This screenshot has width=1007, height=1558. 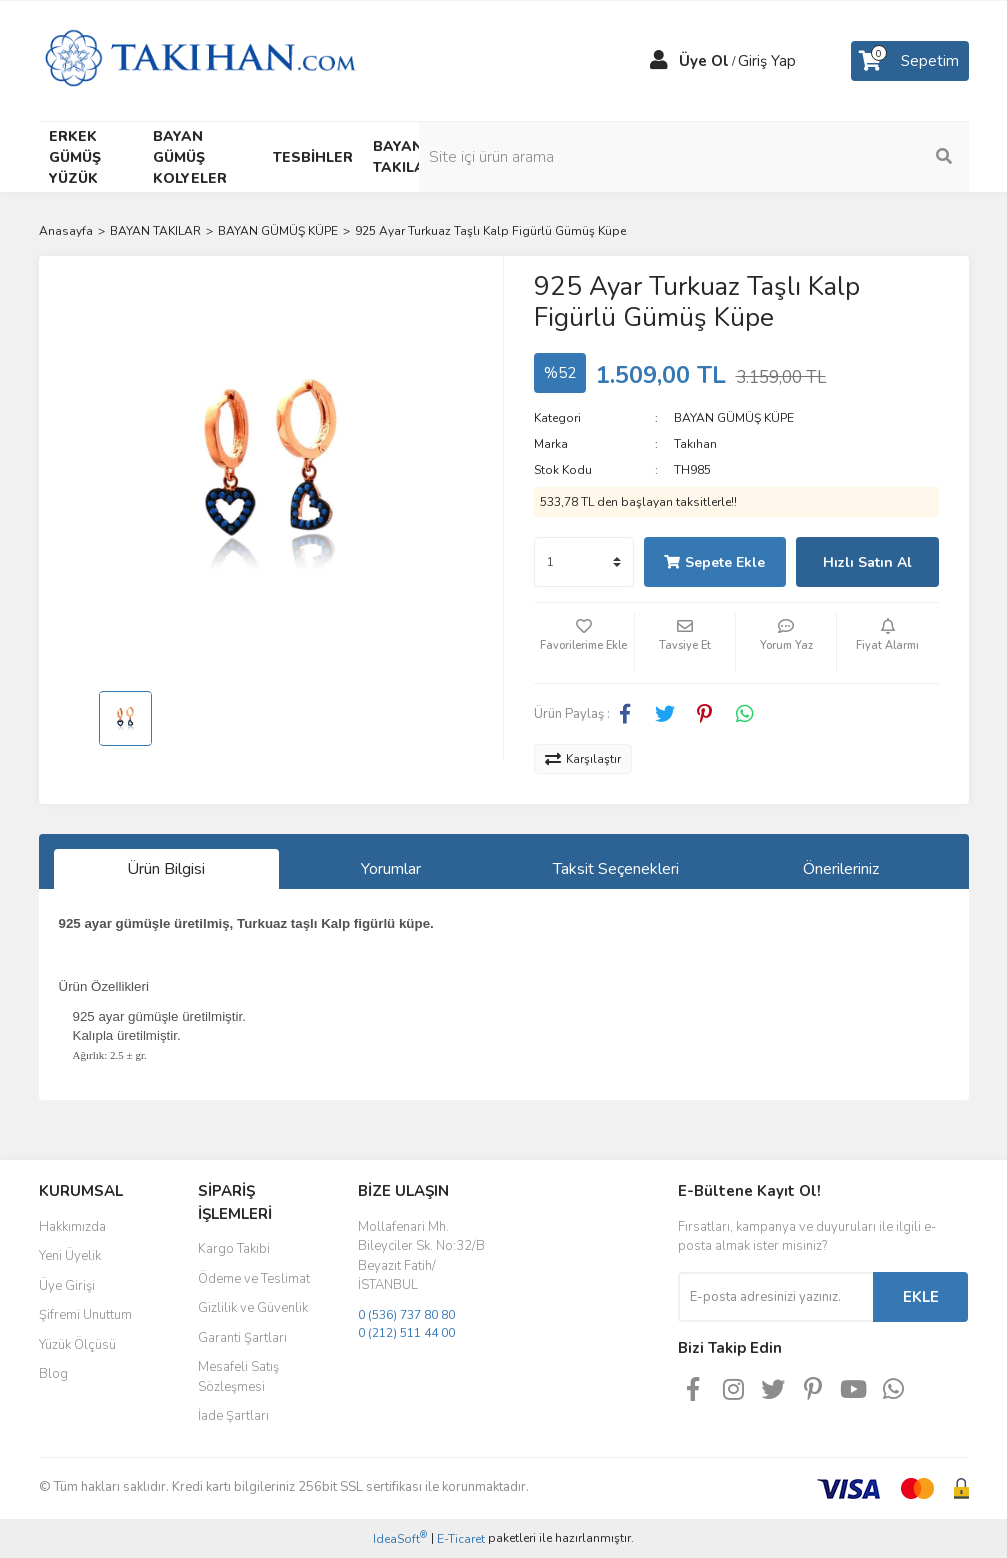 What do you see at coordinates (254, 1279) in the screenshot?
I see `Ödeme ve Teslimat` at bounding box center [254, 1279].